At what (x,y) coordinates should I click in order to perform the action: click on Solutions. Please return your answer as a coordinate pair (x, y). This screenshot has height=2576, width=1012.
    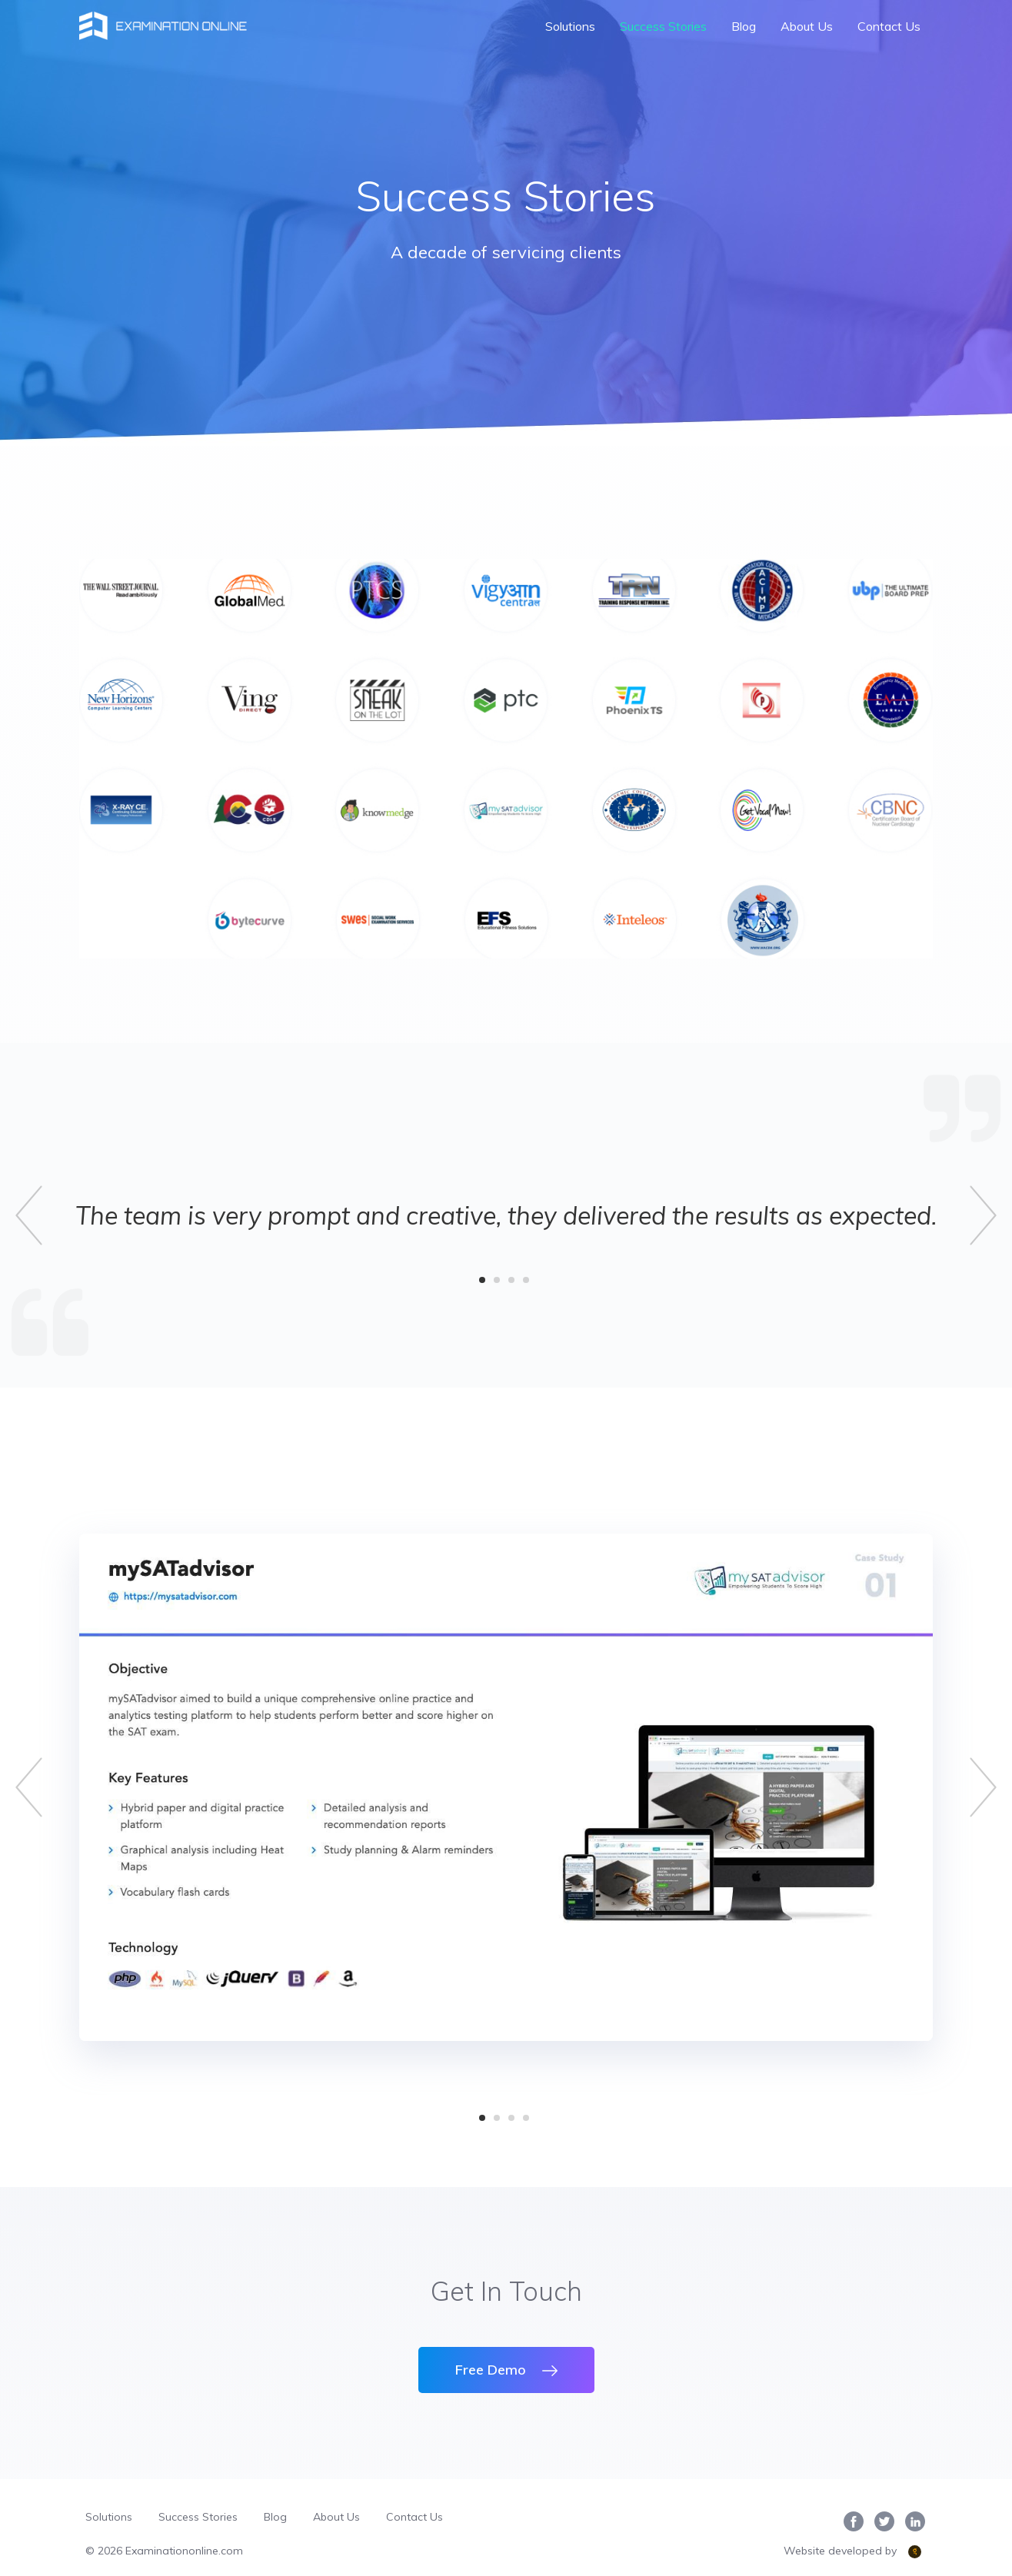
    Looking at the image, I should click on (570, 26).